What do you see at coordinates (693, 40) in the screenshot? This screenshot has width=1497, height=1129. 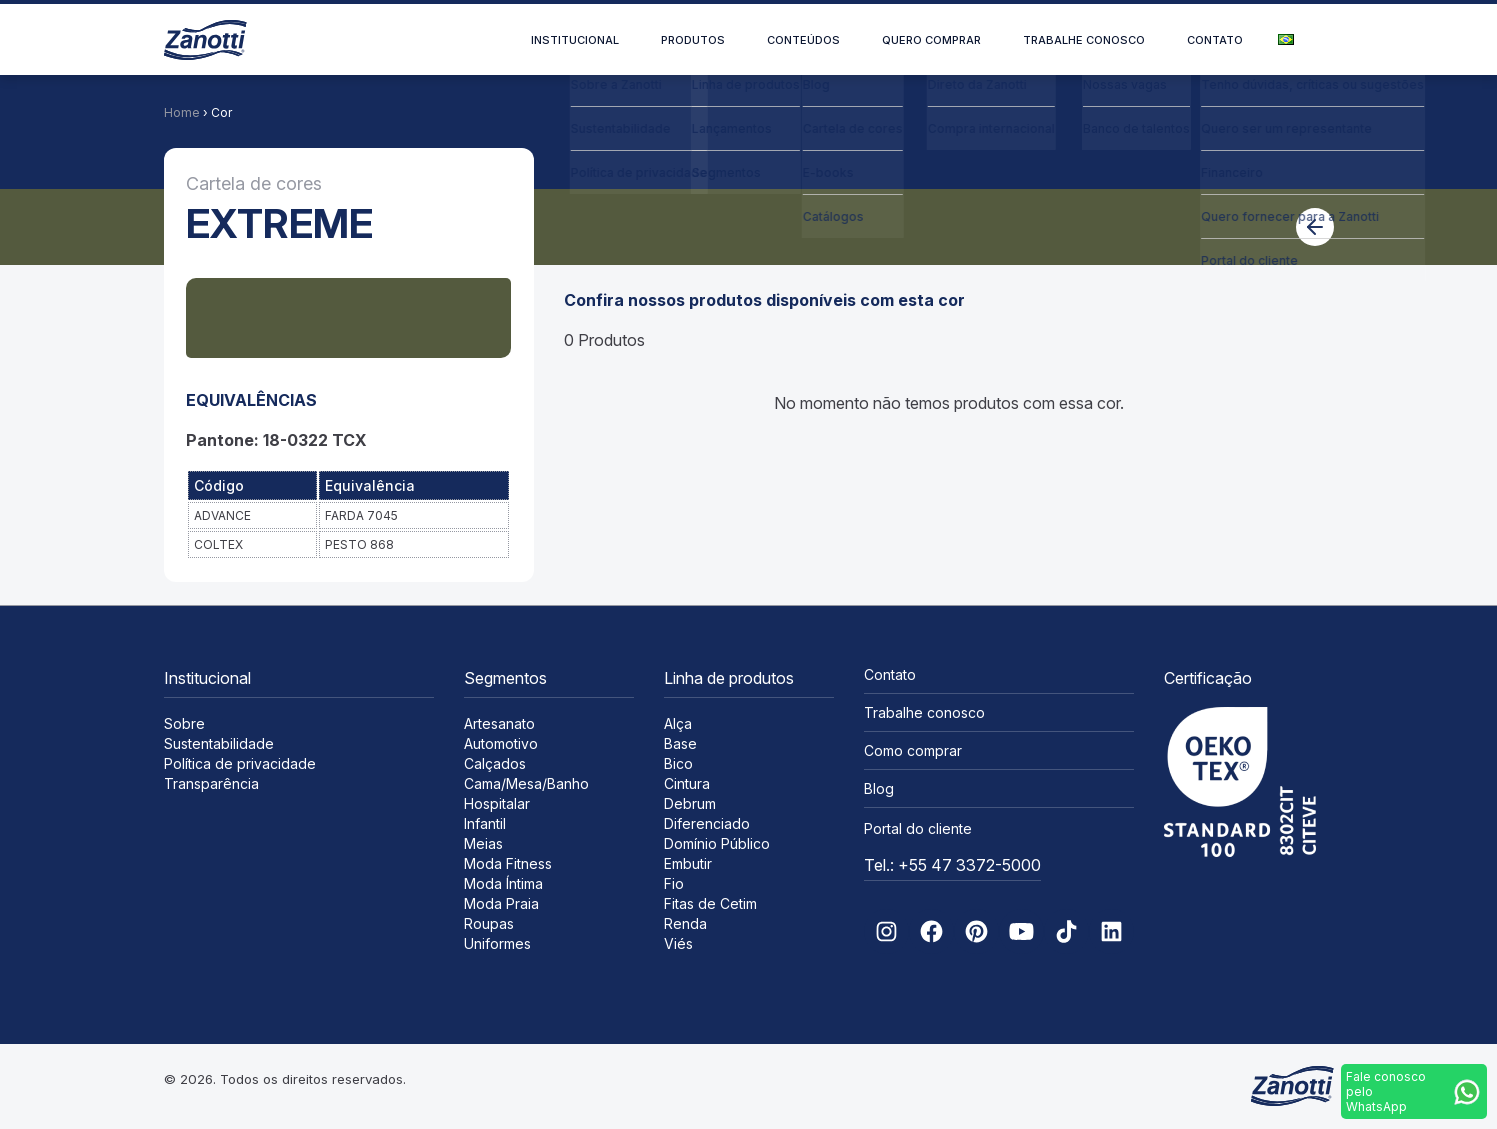 I see `Produtos` at bounding box center [693, 40].